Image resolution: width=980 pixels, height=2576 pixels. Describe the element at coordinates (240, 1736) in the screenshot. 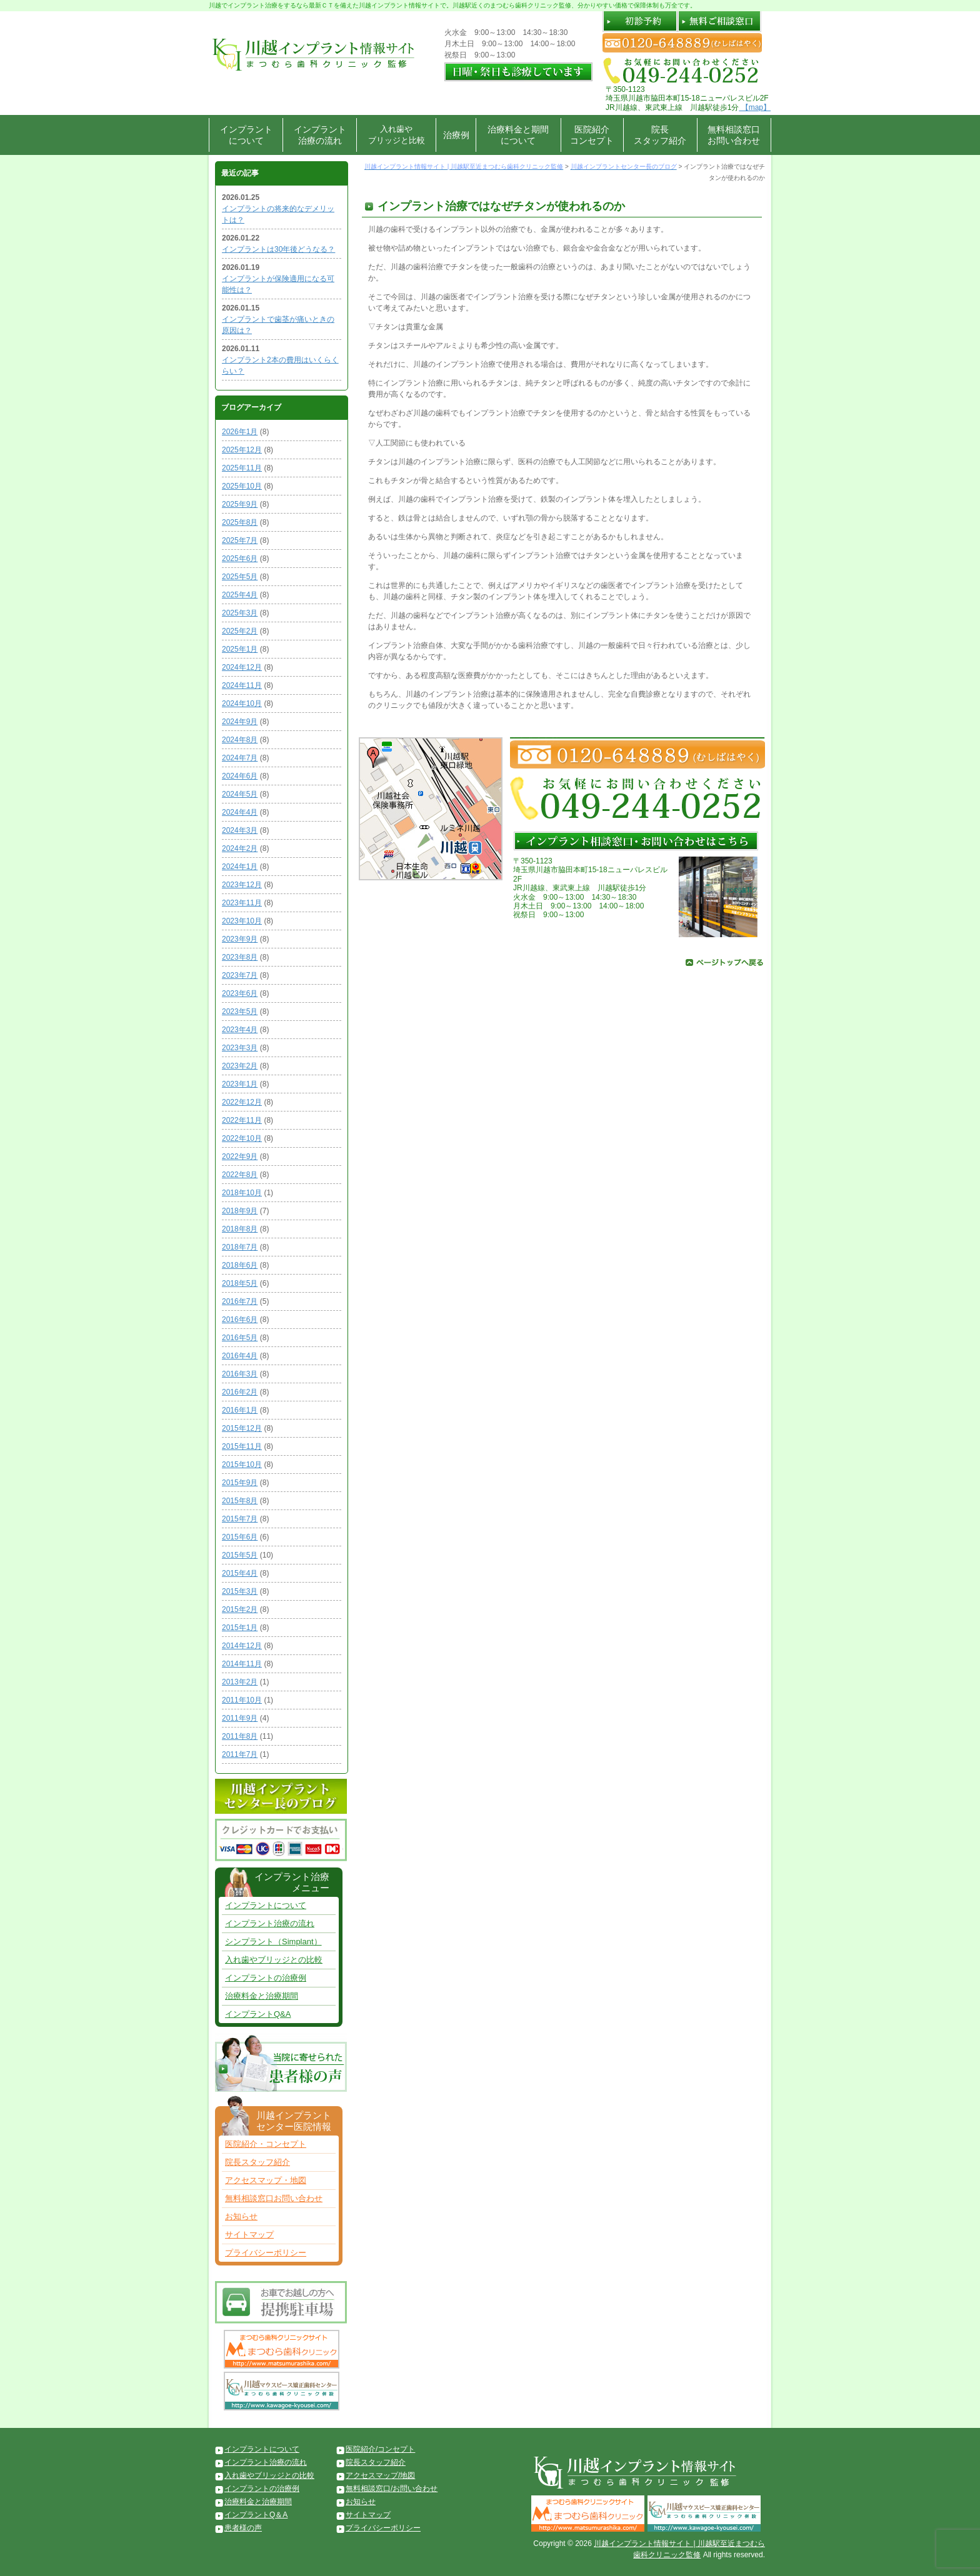

I see `2011年8月` at that location.